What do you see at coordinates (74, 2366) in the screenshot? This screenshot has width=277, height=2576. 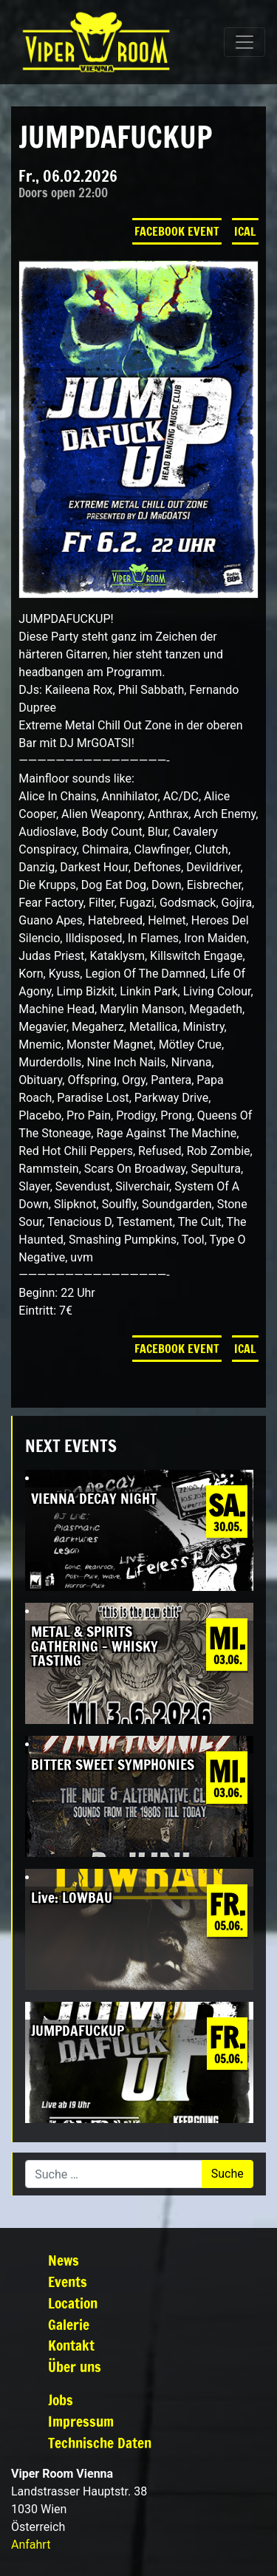 I see `Über uns` at bounding box center [74, 2366].